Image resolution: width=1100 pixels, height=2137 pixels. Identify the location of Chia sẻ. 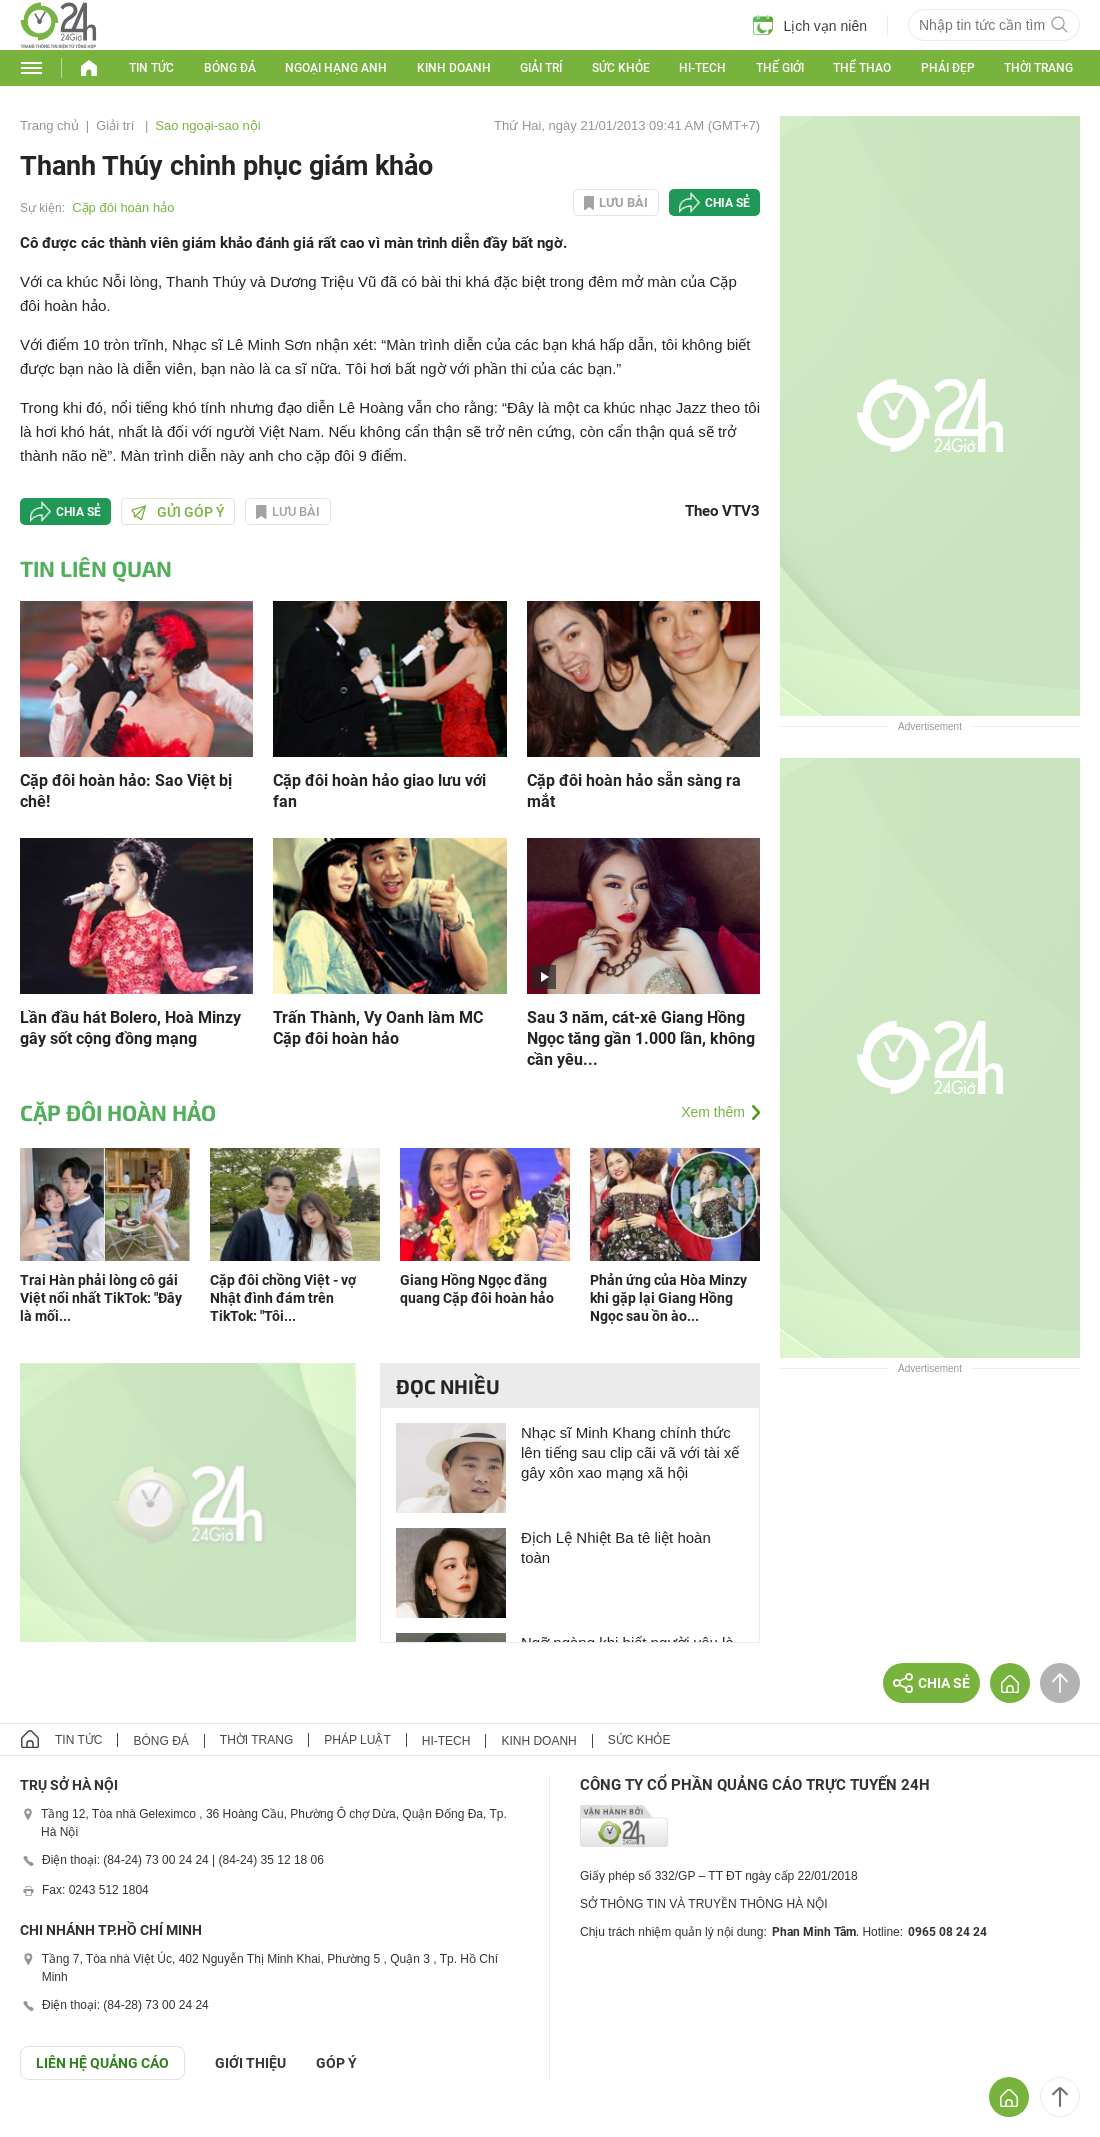
(727, 203).